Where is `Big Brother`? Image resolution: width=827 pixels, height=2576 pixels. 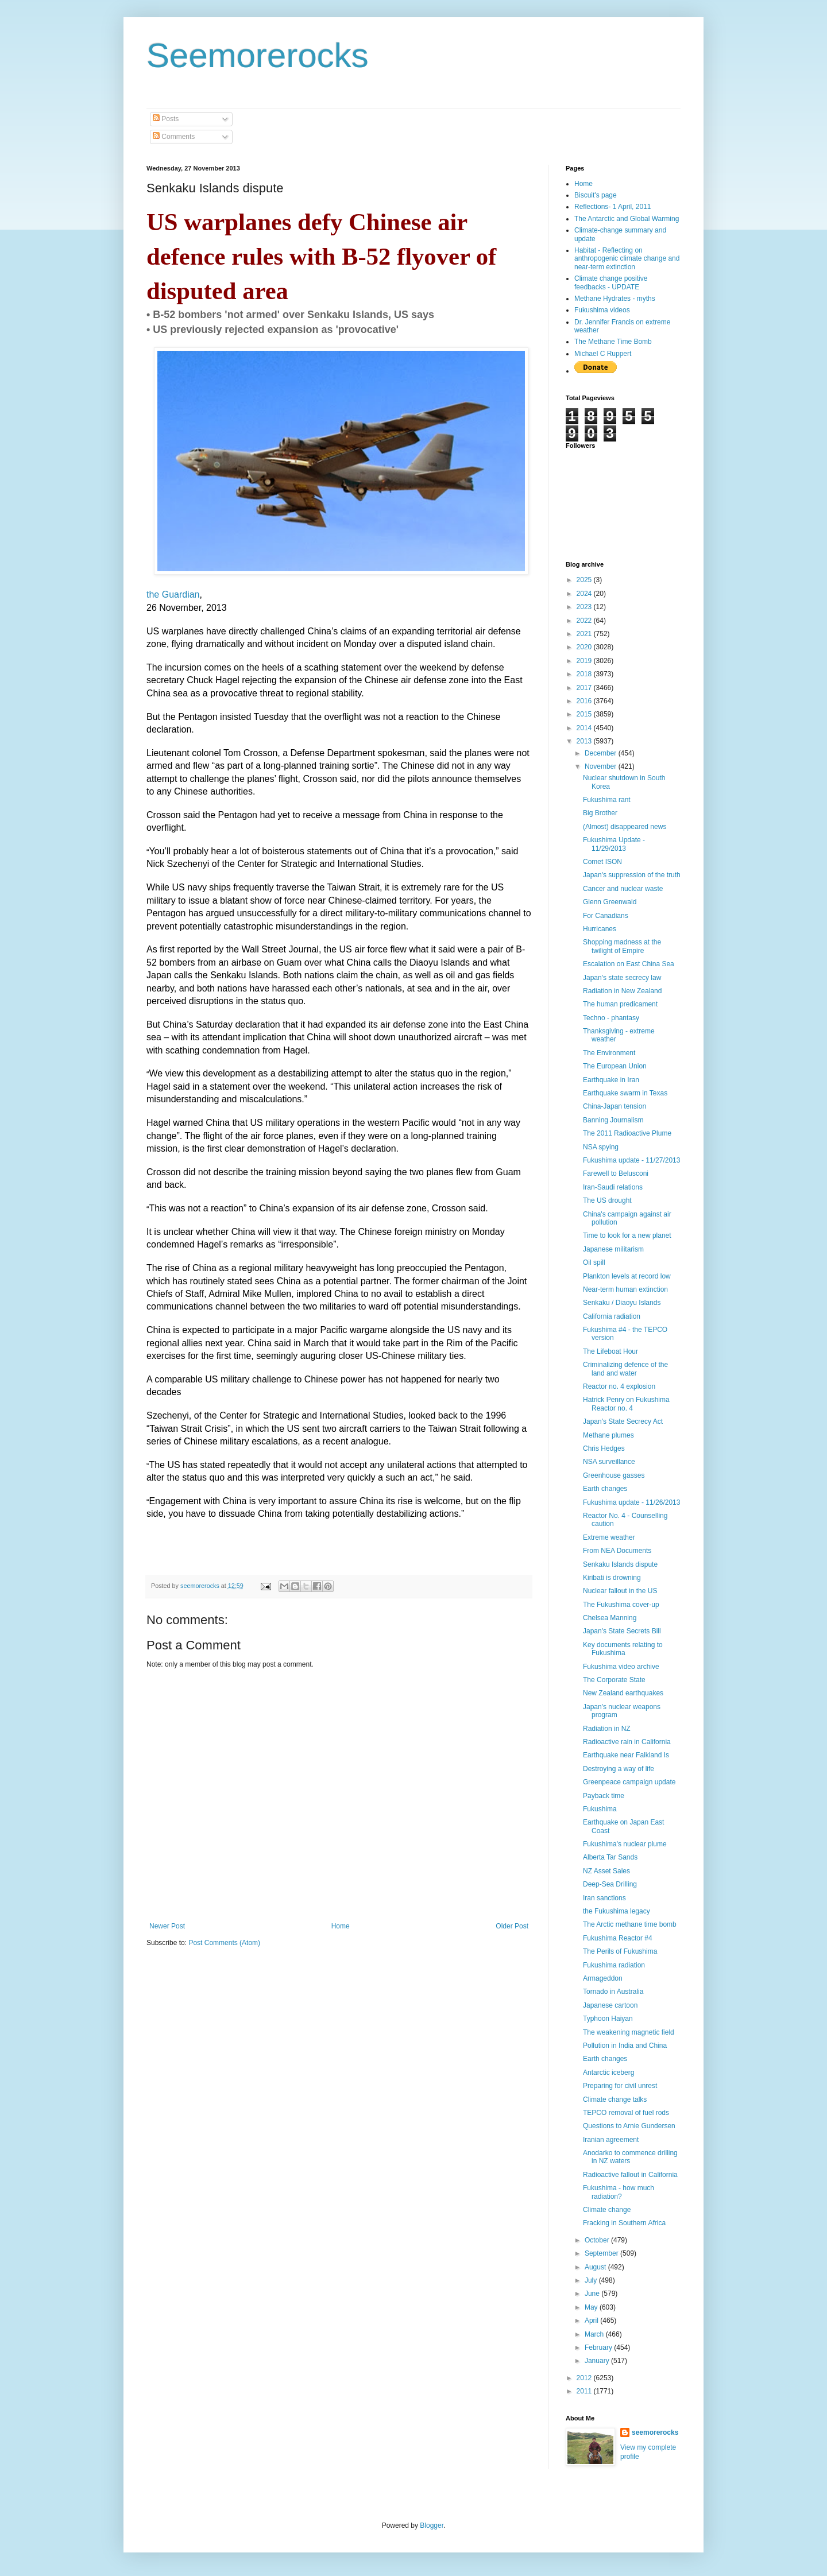
Big Brother is located at coordinates (600, 813).